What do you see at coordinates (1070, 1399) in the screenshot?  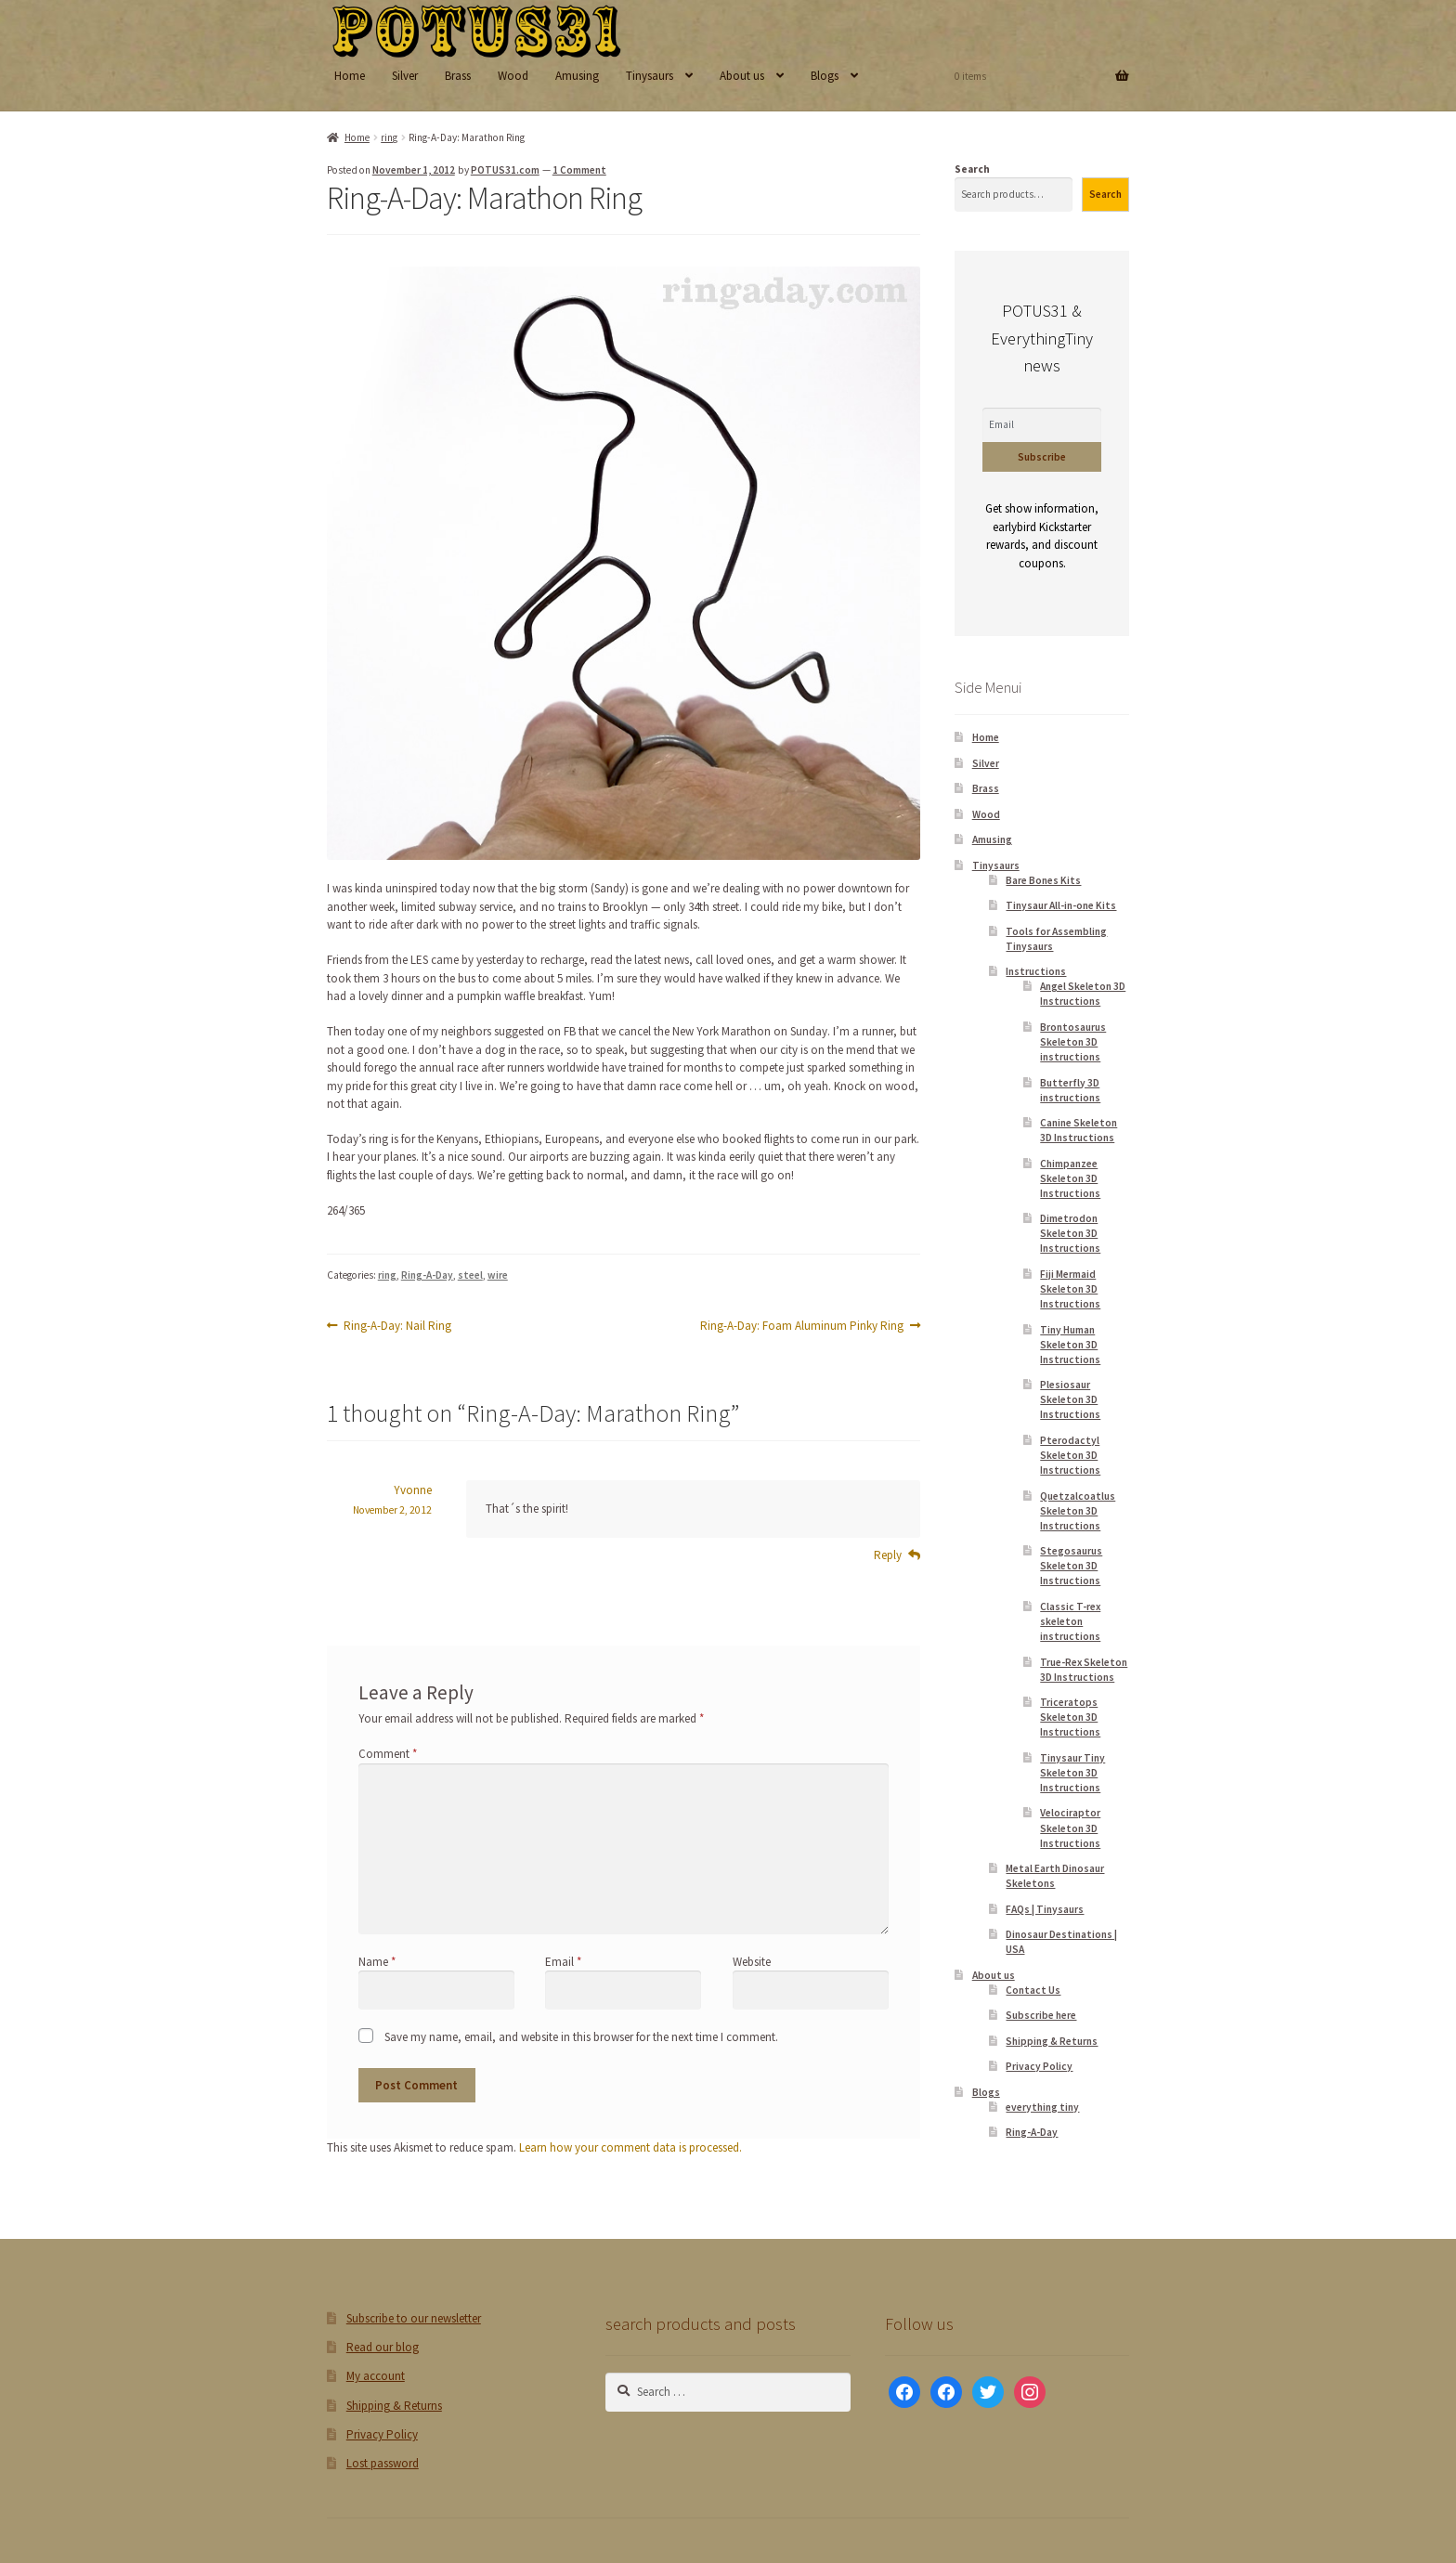 I see `Plesiosaur Skeleton 3D Instructions` at bounding box center [1070, 1399].